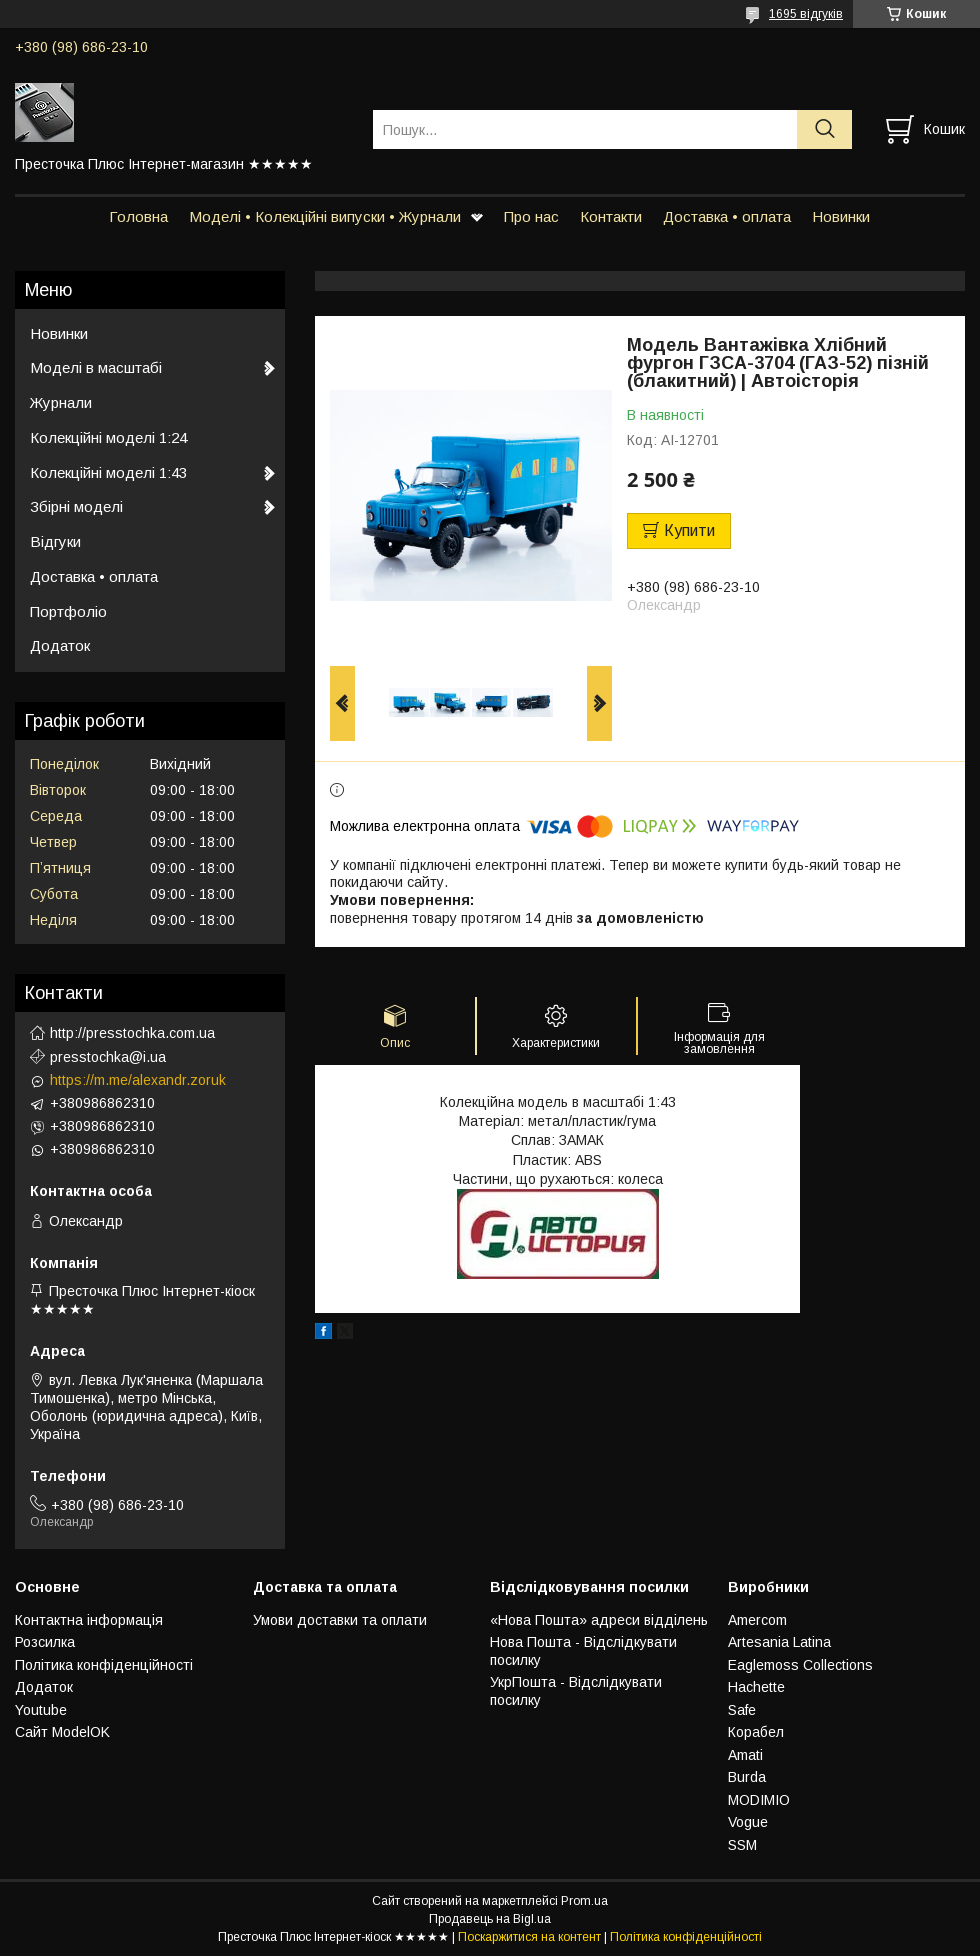  Describe the element at coordinates (742, 1845) in the screenshot. I see `SSM` at that location.